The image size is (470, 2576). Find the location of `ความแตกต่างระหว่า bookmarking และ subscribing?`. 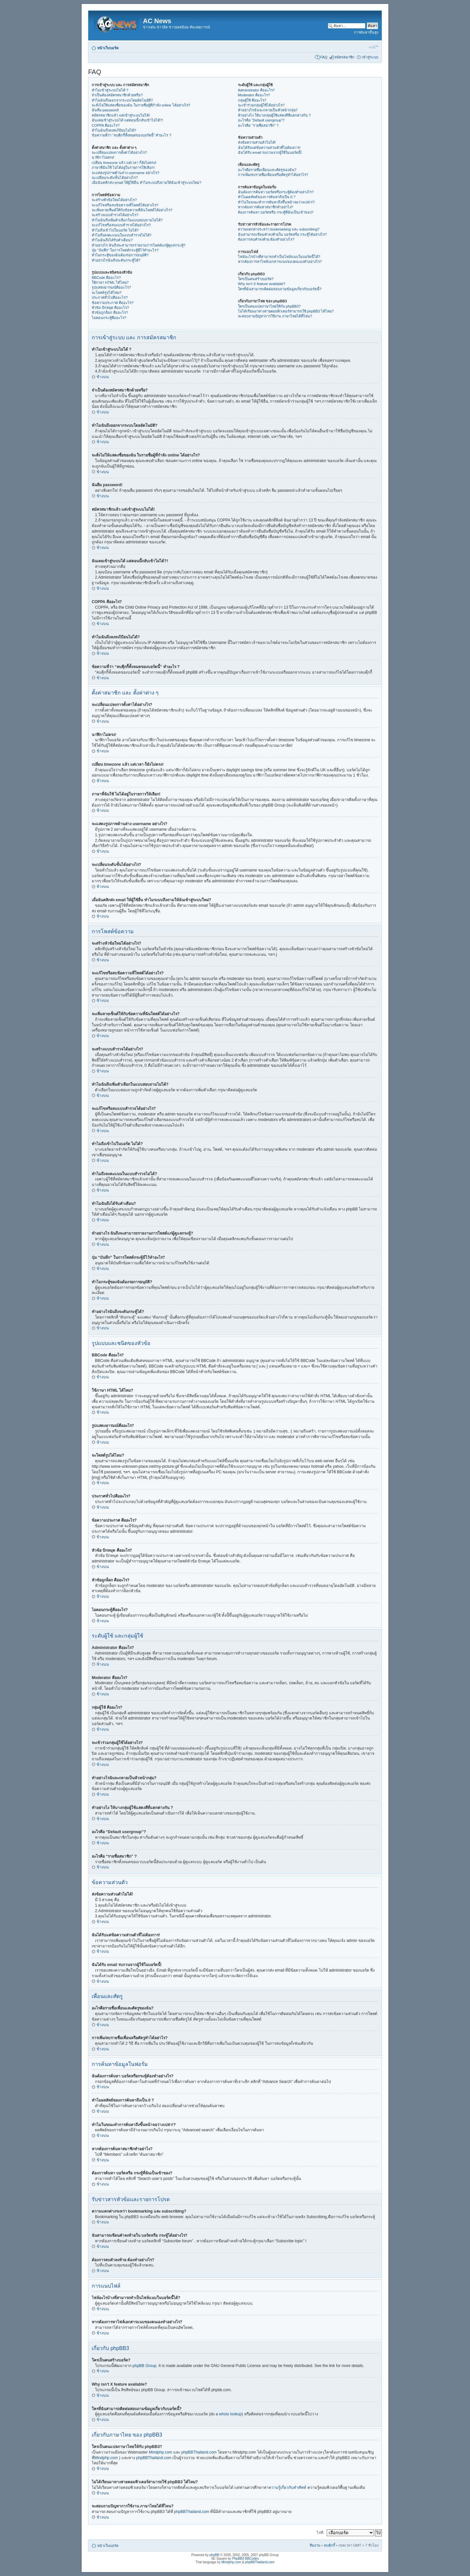

ความแตกต่างระหว่า bookmarking และ subscribing? is located at coordinates (279, 229).